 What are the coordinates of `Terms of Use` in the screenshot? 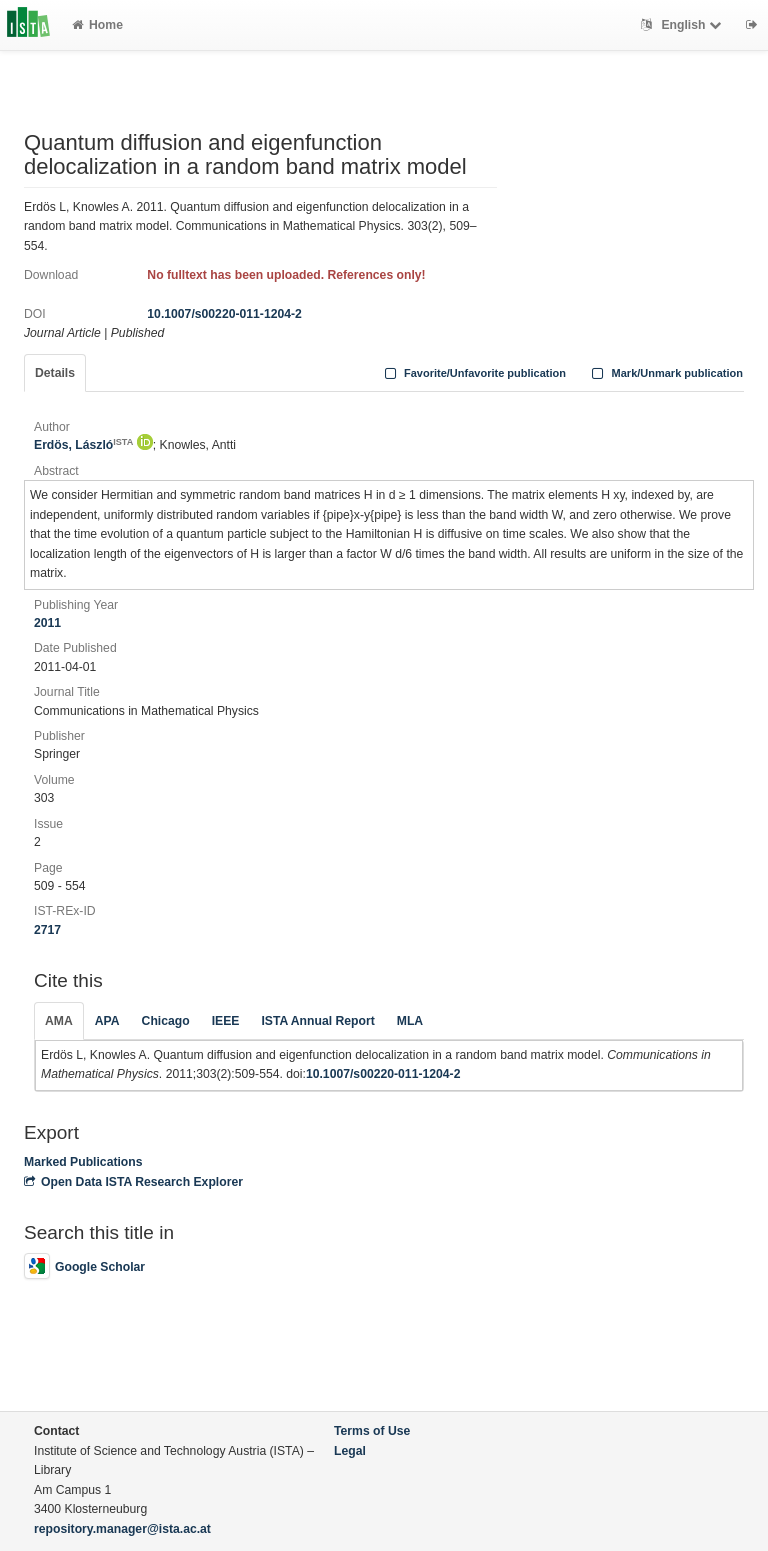 It's located at (372, 1431).